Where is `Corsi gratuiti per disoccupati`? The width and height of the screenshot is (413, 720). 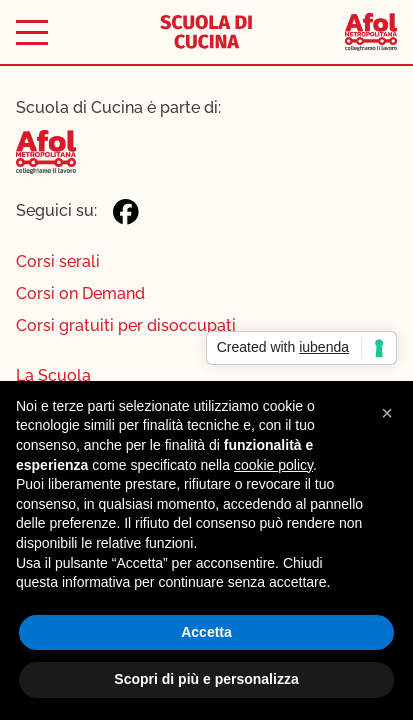
Corsi gratuiti per disoccupati is located at coordinates (126, 325).